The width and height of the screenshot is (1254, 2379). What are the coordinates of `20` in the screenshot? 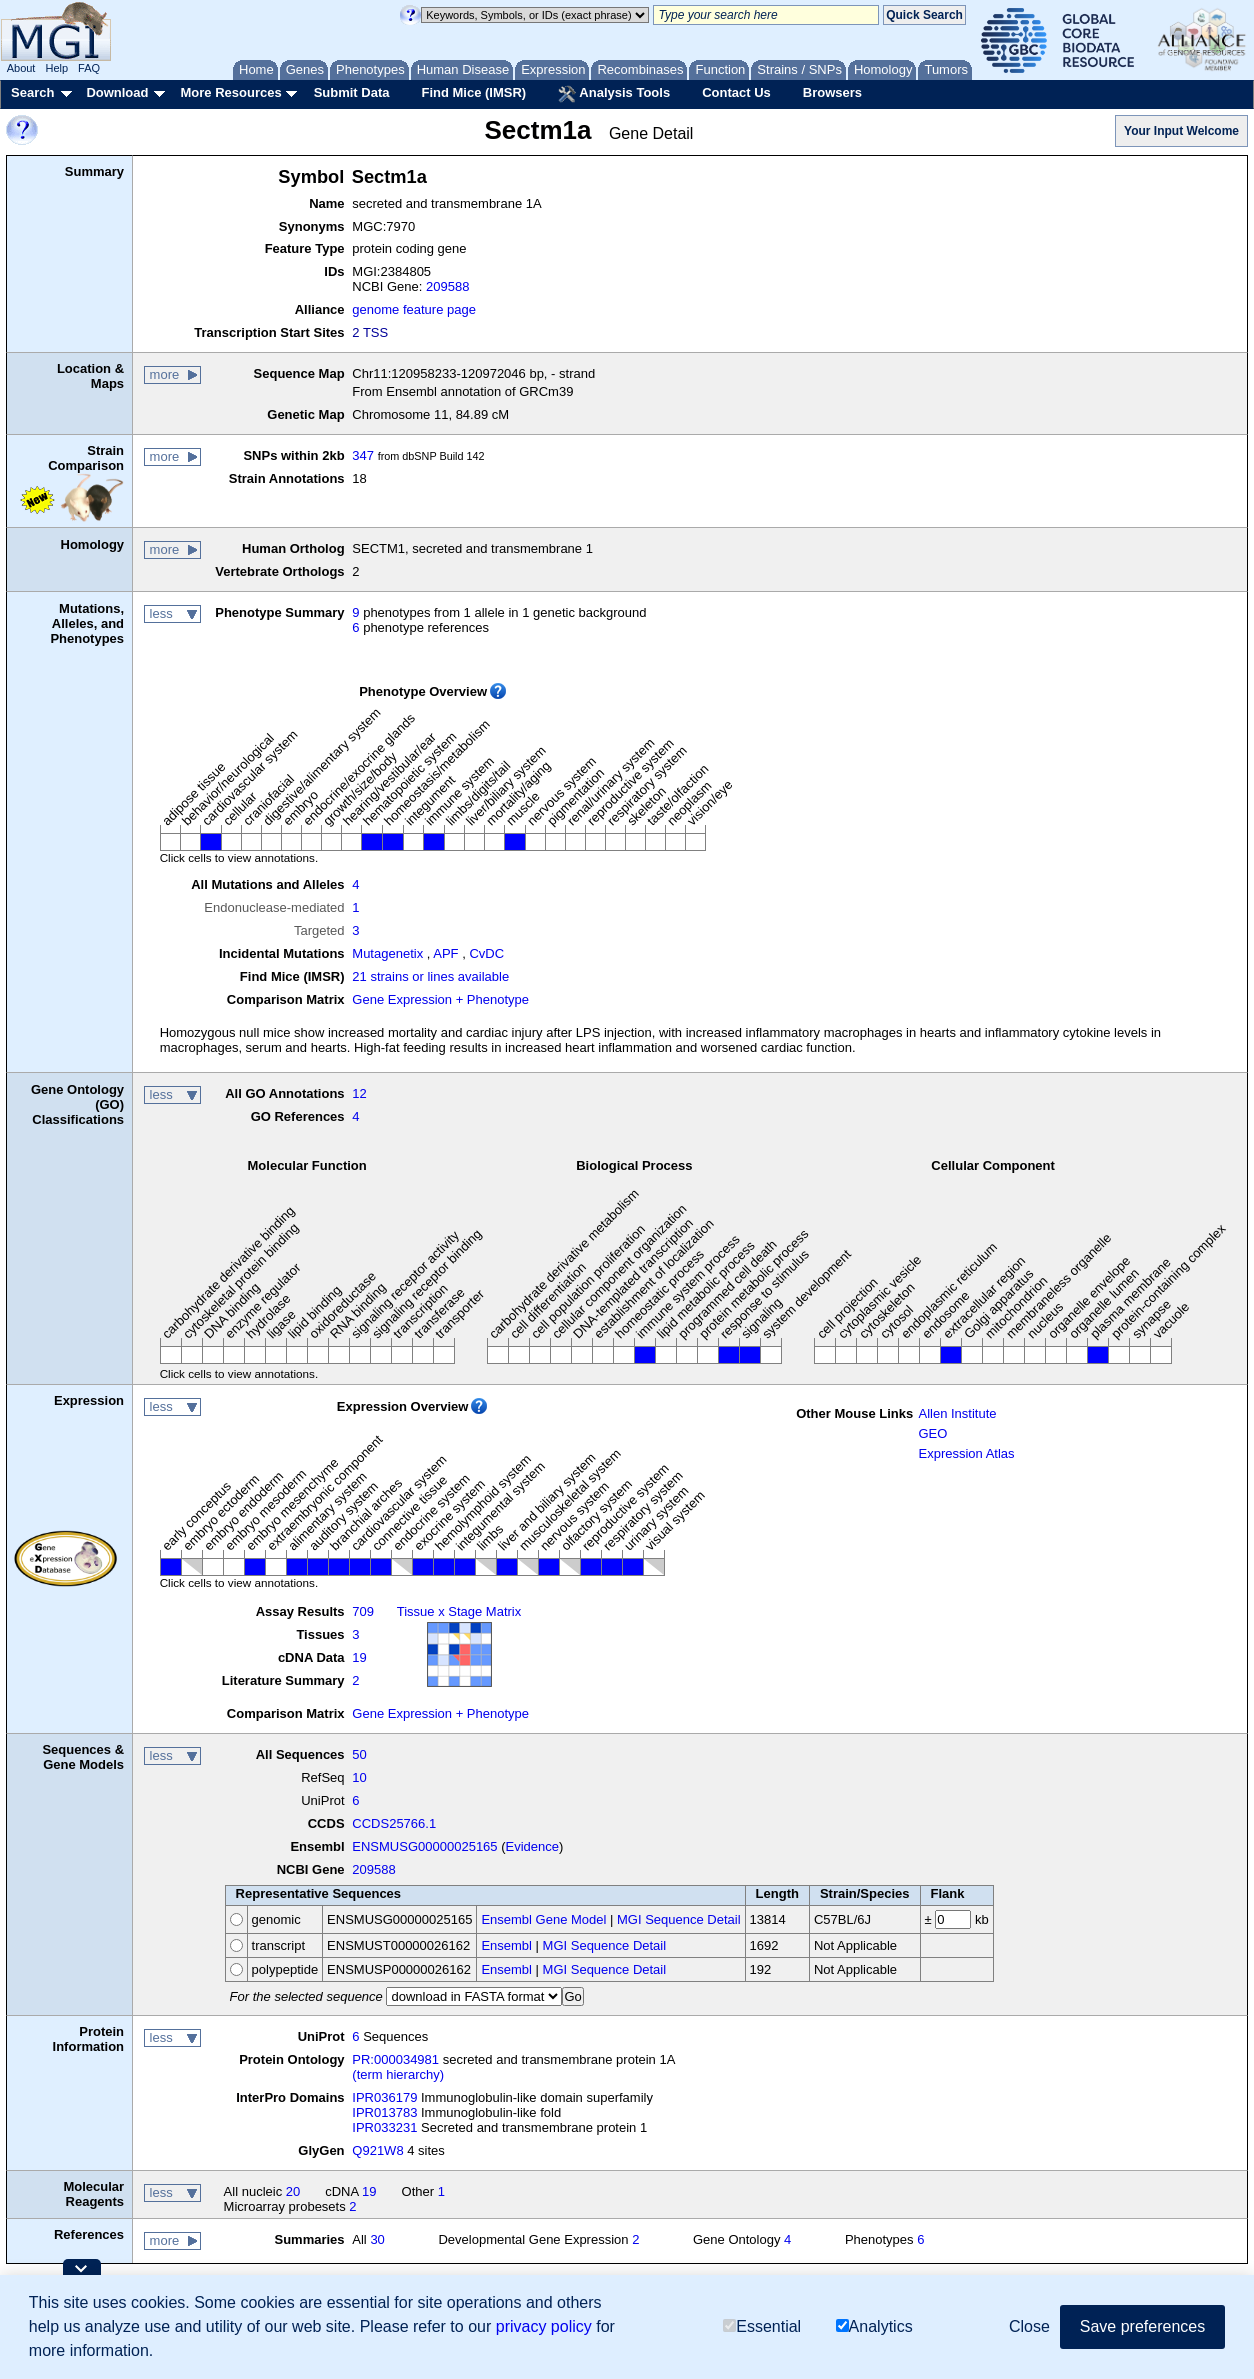 It's located at (293, 2191).